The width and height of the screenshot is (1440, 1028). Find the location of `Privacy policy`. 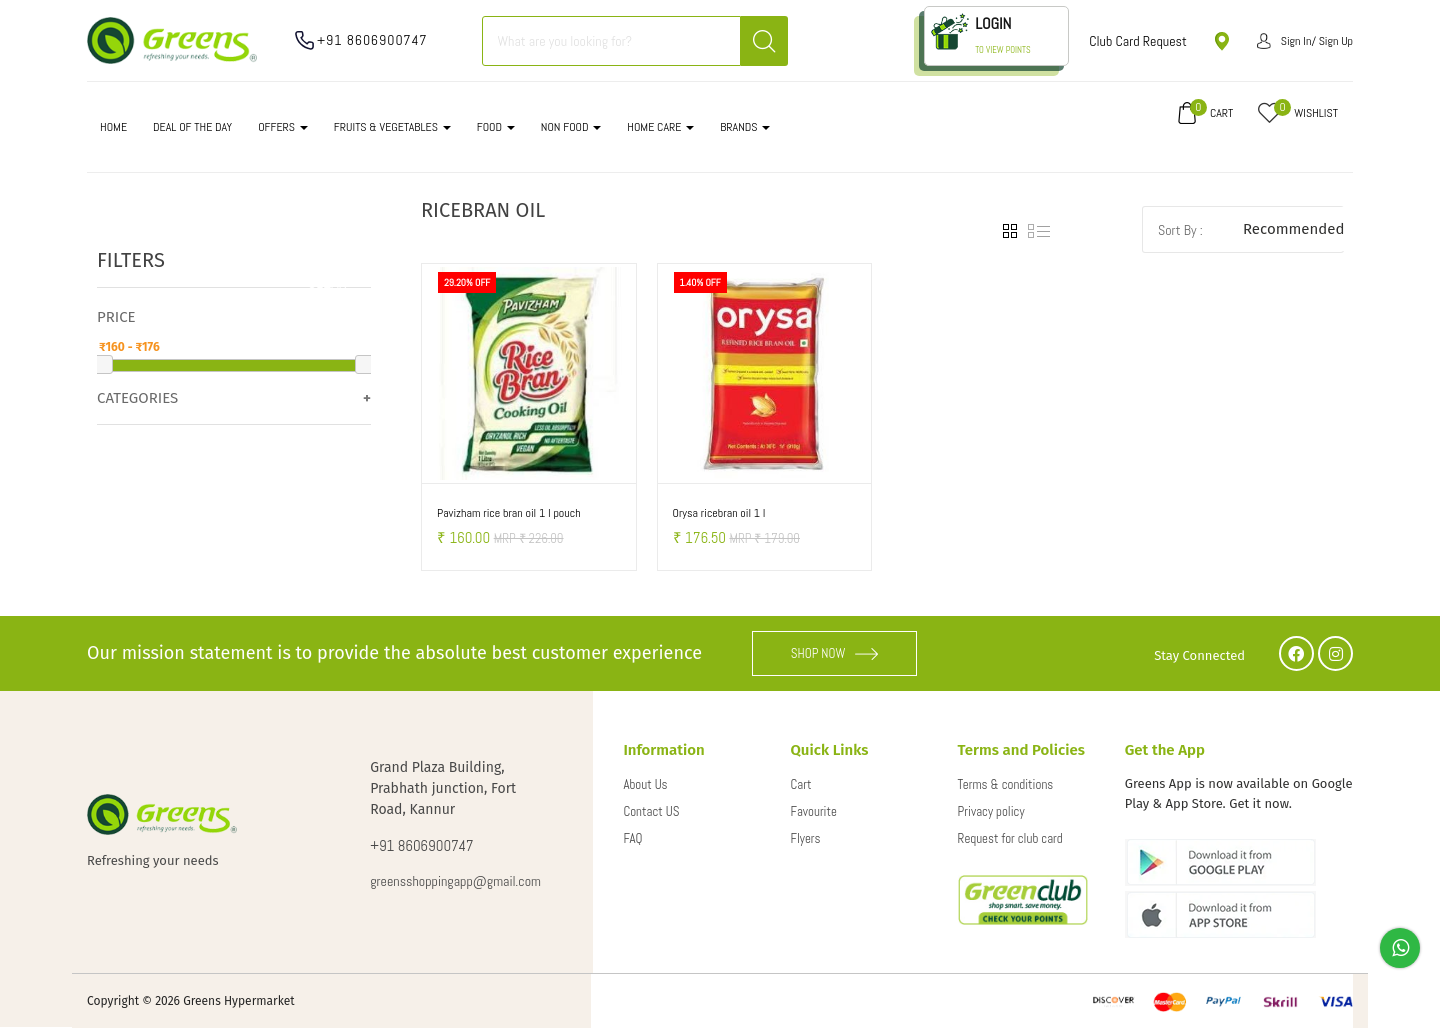

Privacy policy is located at coordinates (991, 811).